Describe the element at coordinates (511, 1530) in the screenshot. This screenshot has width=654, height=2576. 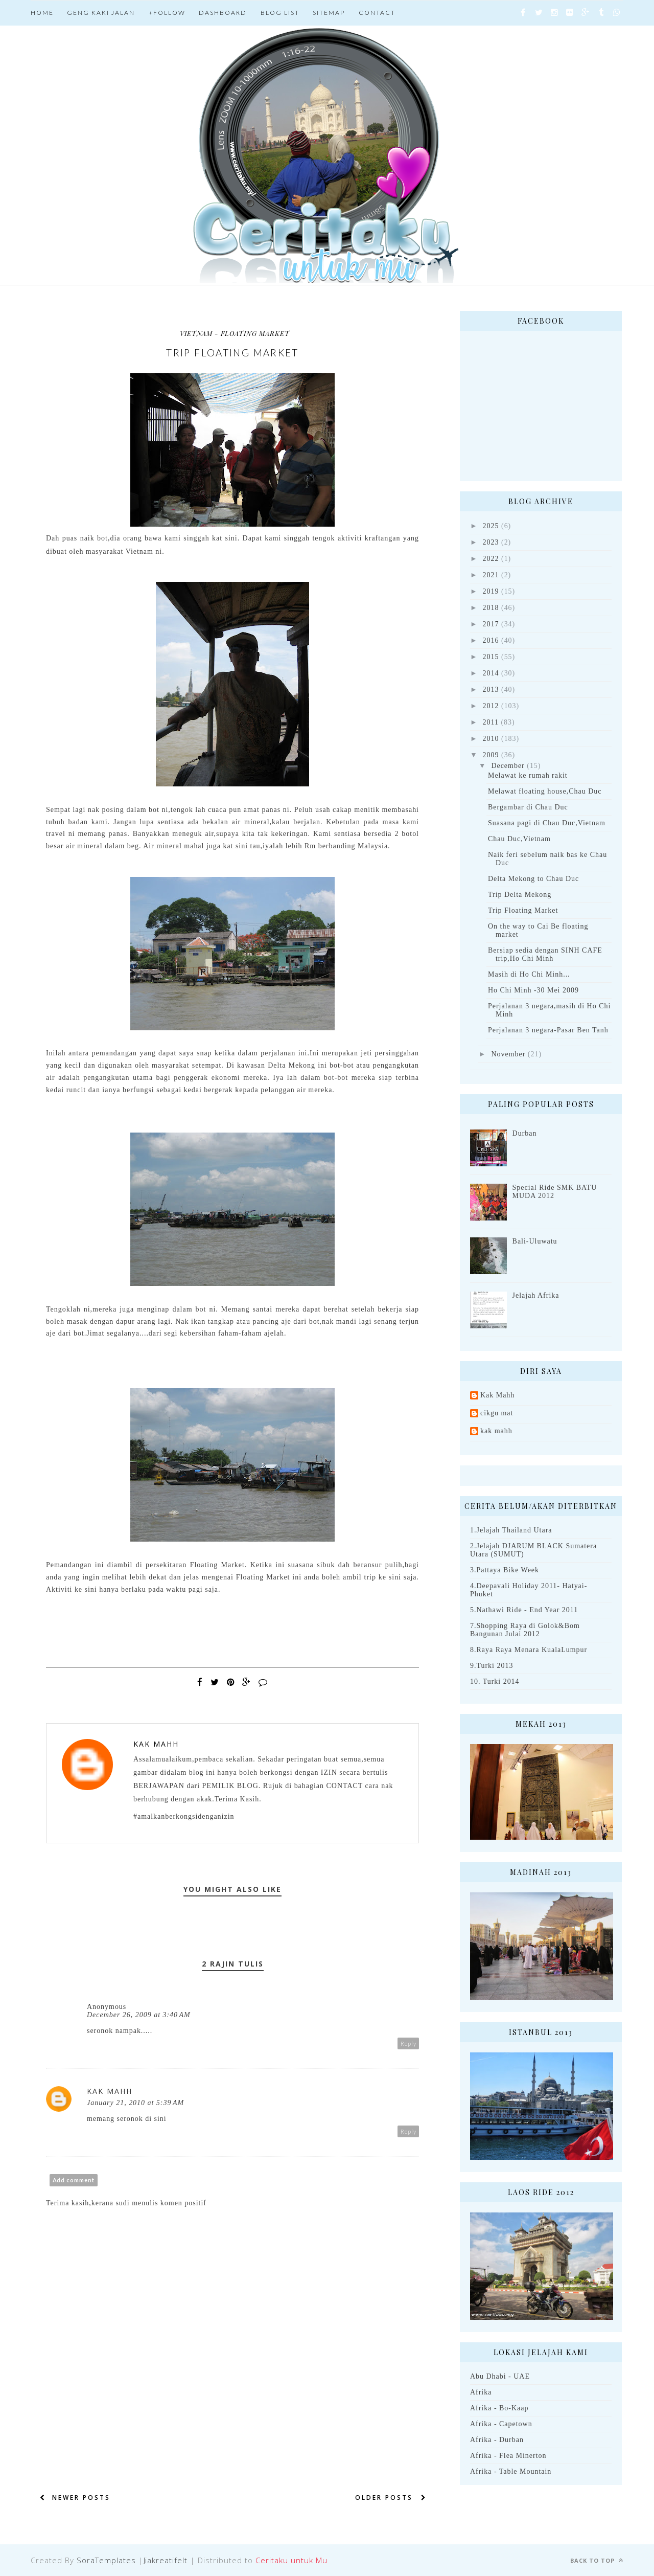
I see `1.Jelajah Thailand Utara` at that location.